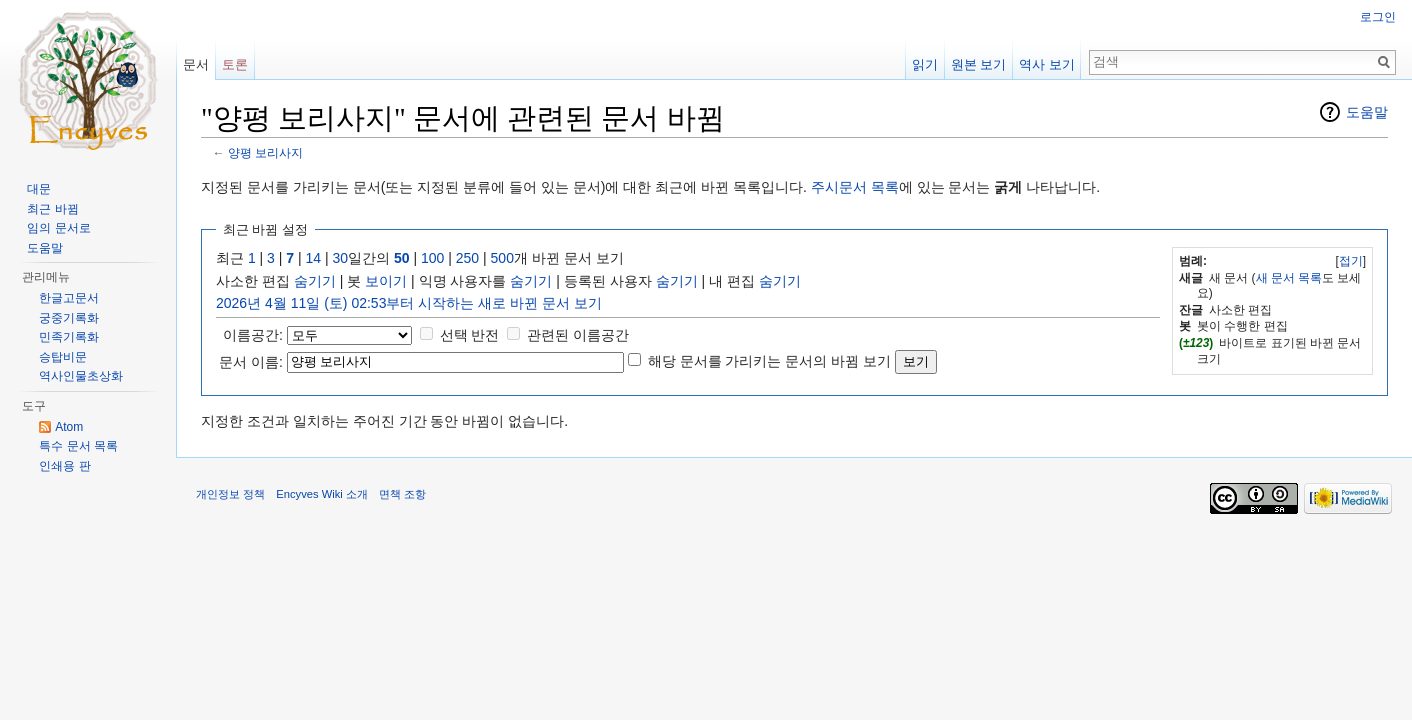  What do you see at coordinates (467, 258) in the screenshot?
I see `250` at bounding box center [467, 258].